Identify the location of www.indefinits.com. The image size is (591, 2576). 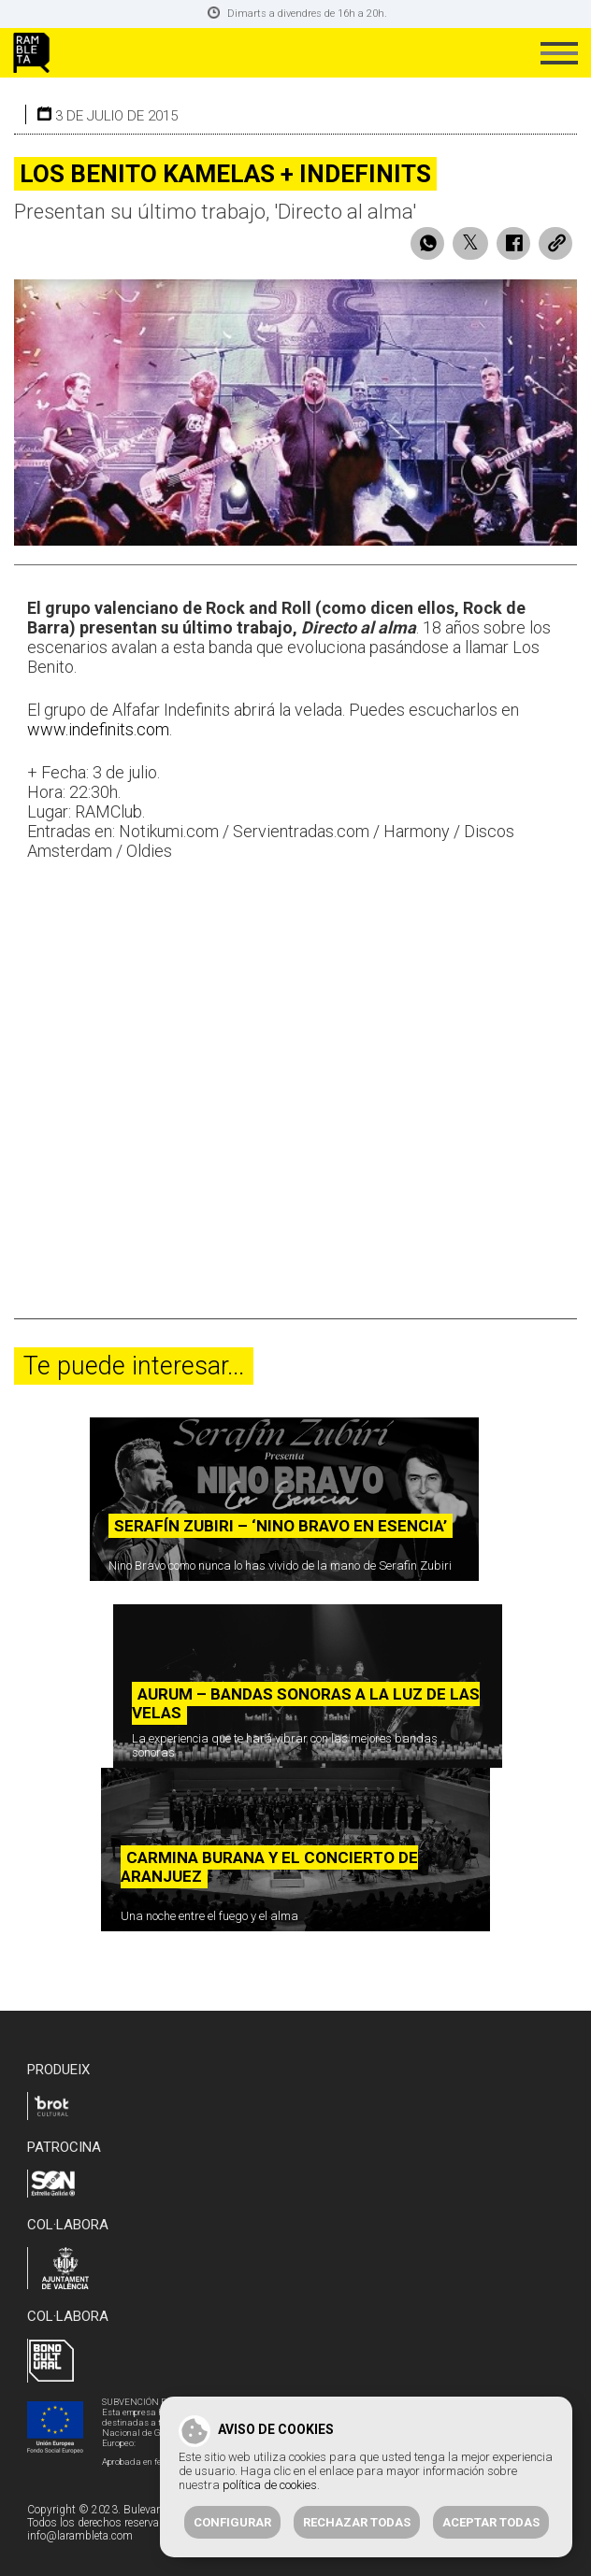
(98, 729).